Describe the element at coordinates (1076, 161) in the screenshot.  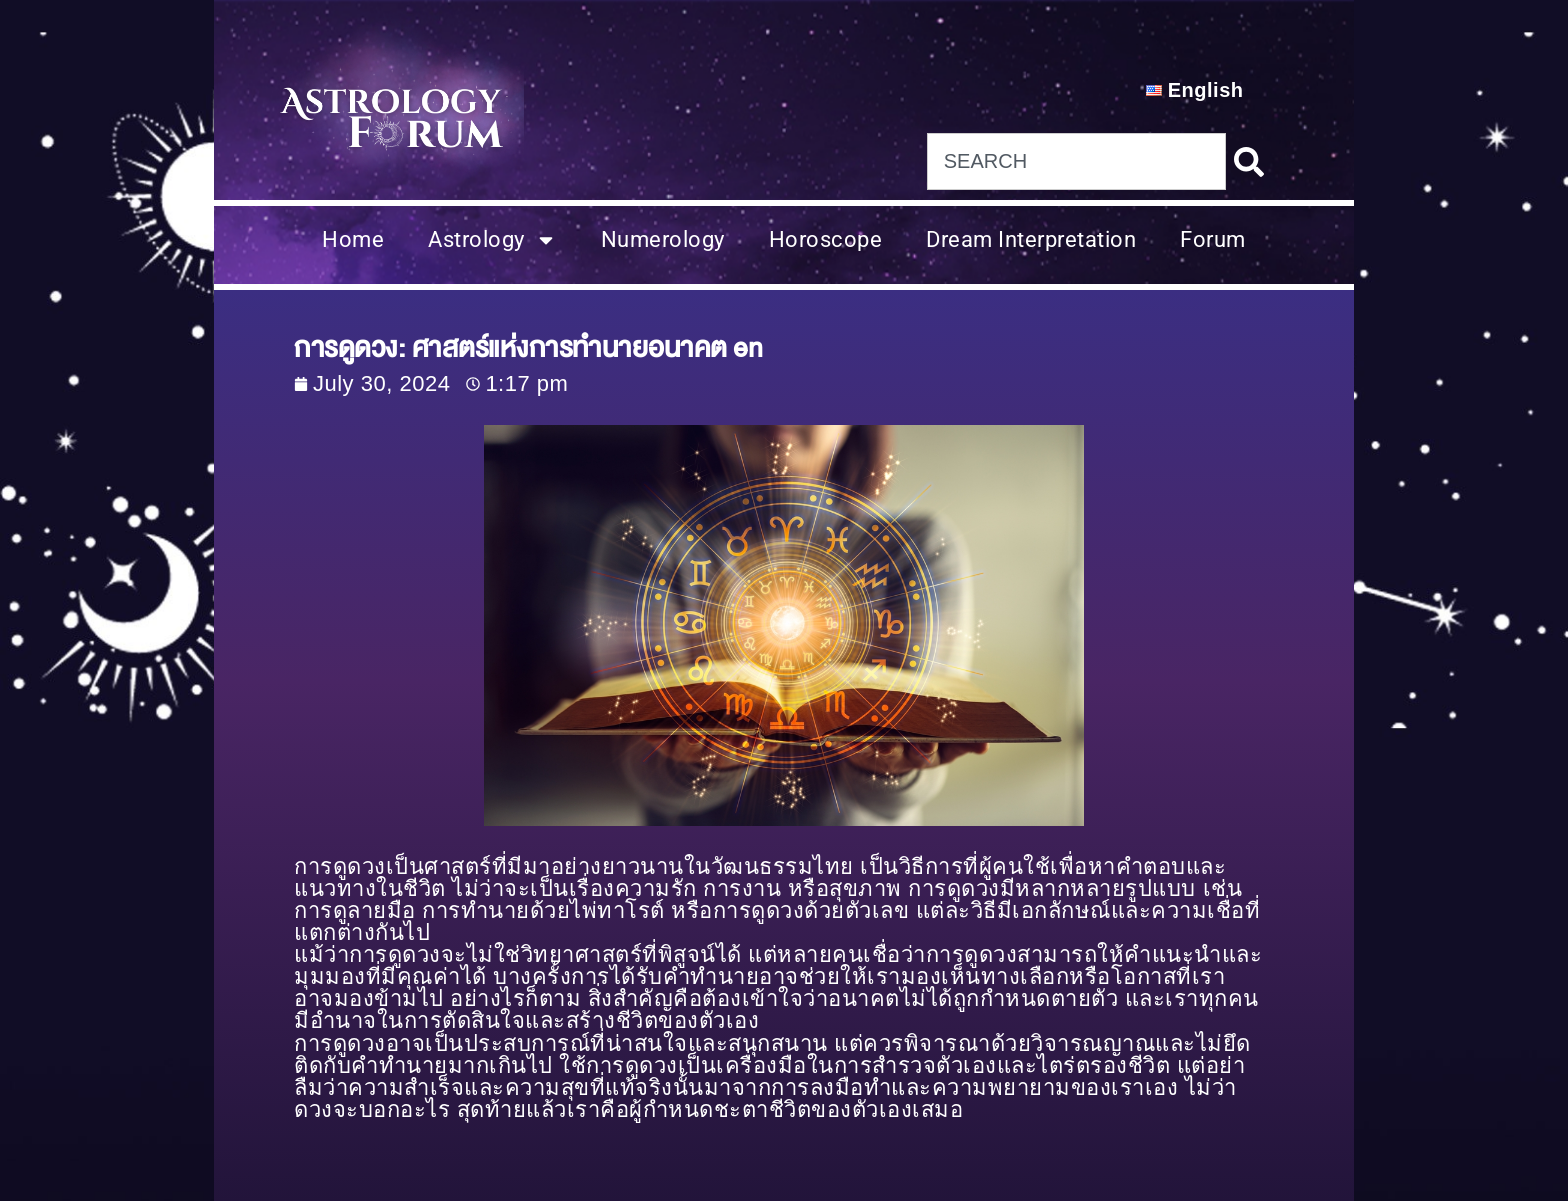
I see `[combobox]` at that location.